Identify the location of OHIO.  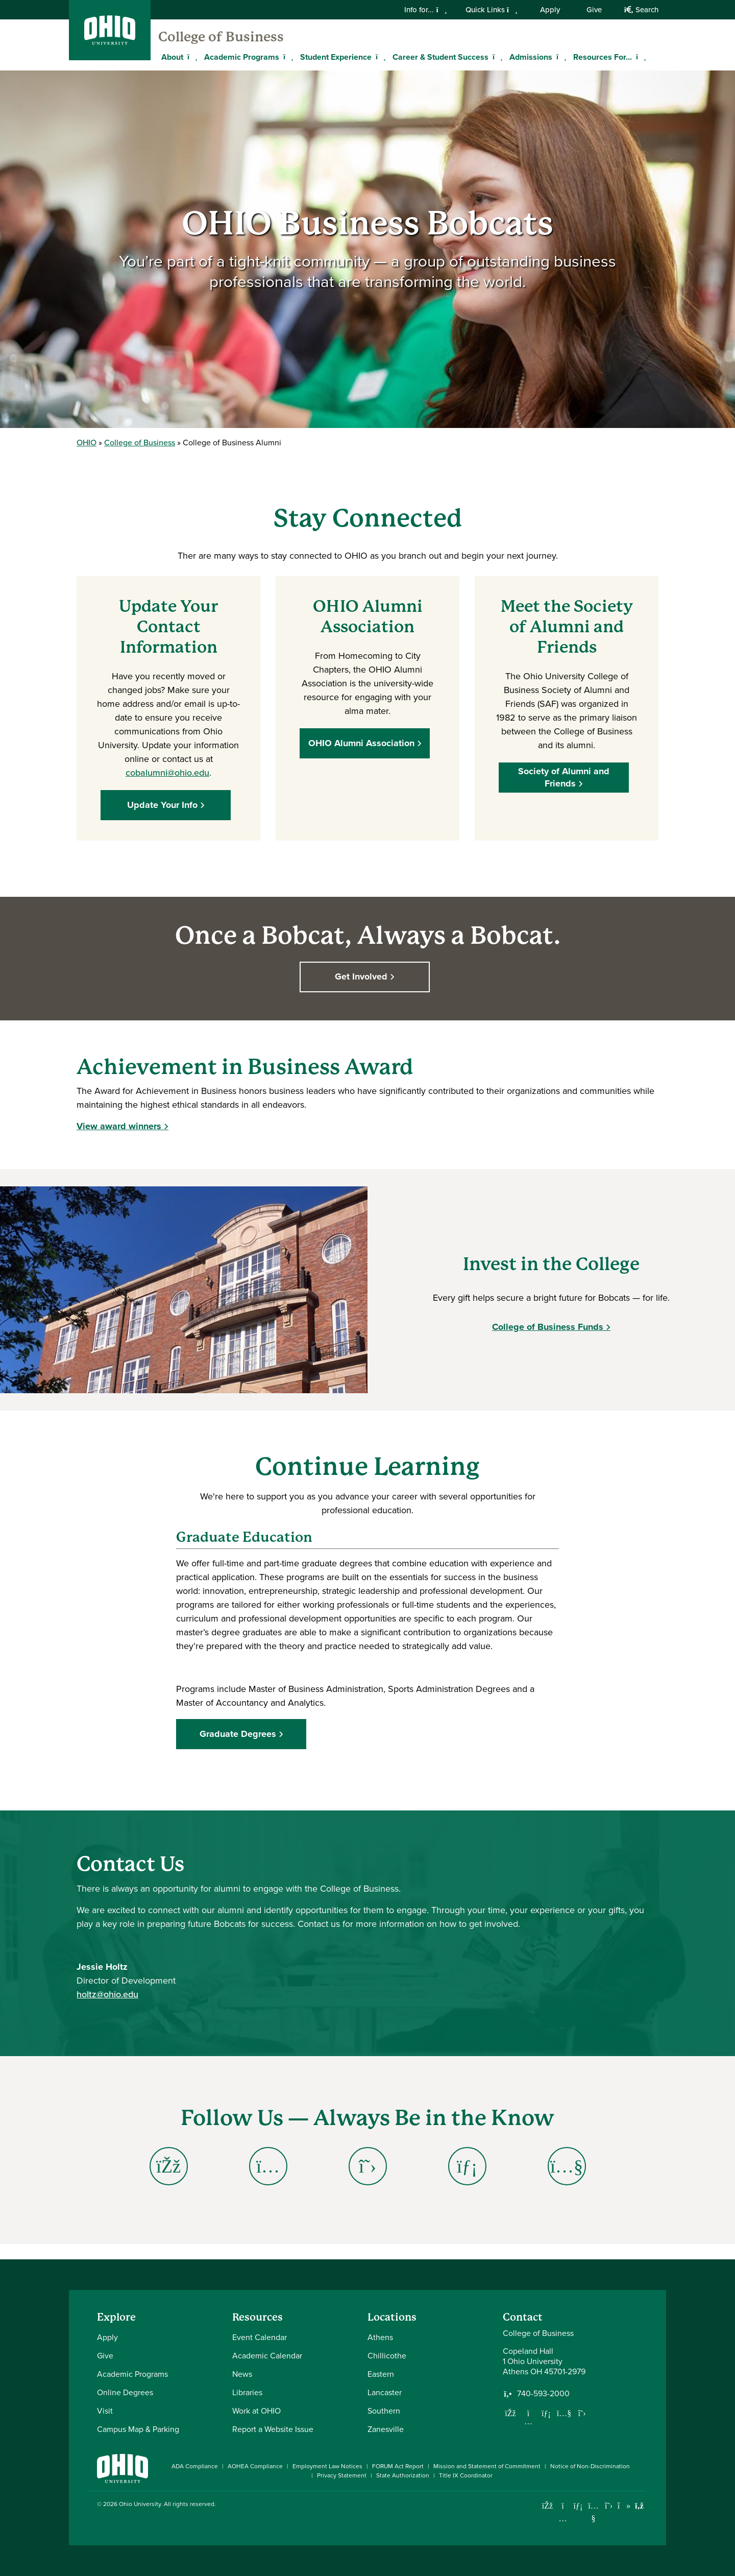
(86, 442).